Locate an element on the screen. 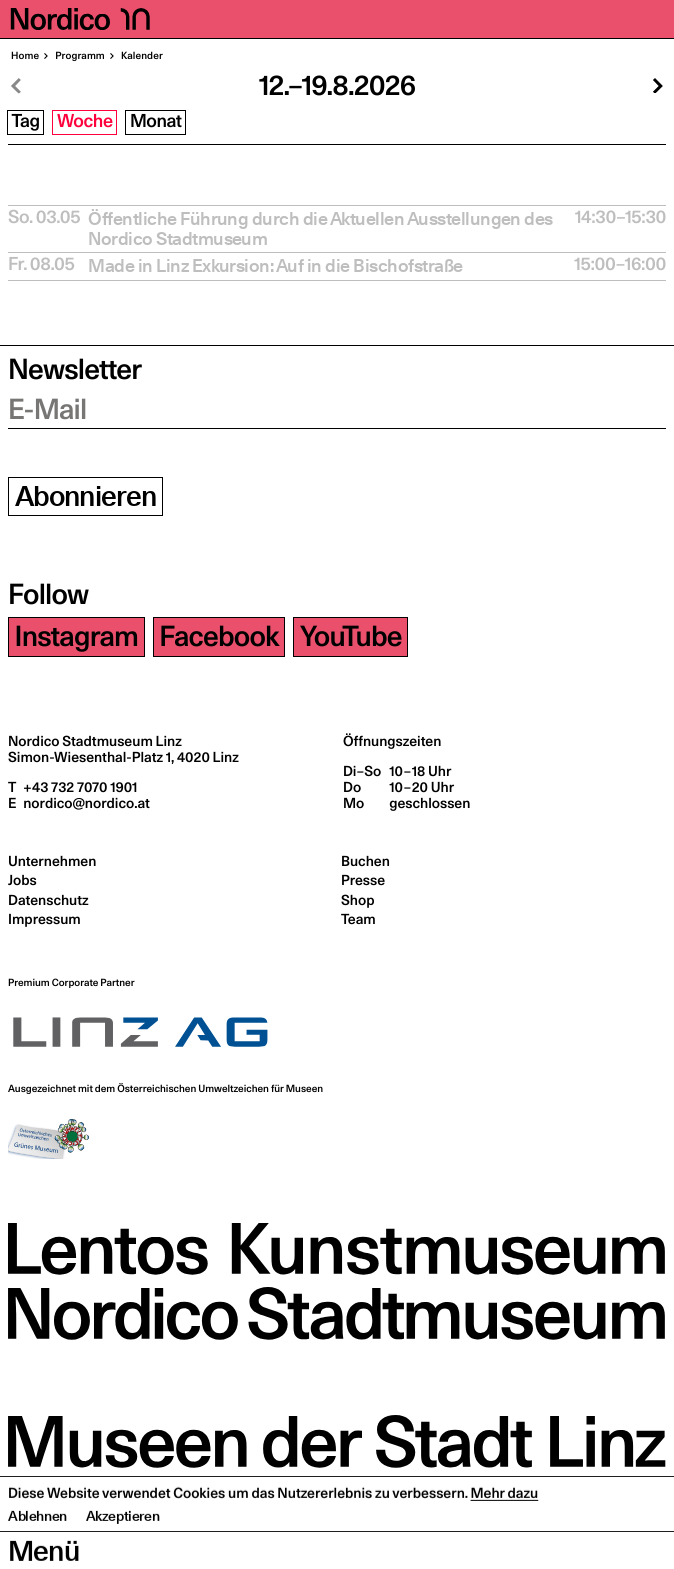 The image size is (674, 1569). Buchen is located at coordinates (365, 861).